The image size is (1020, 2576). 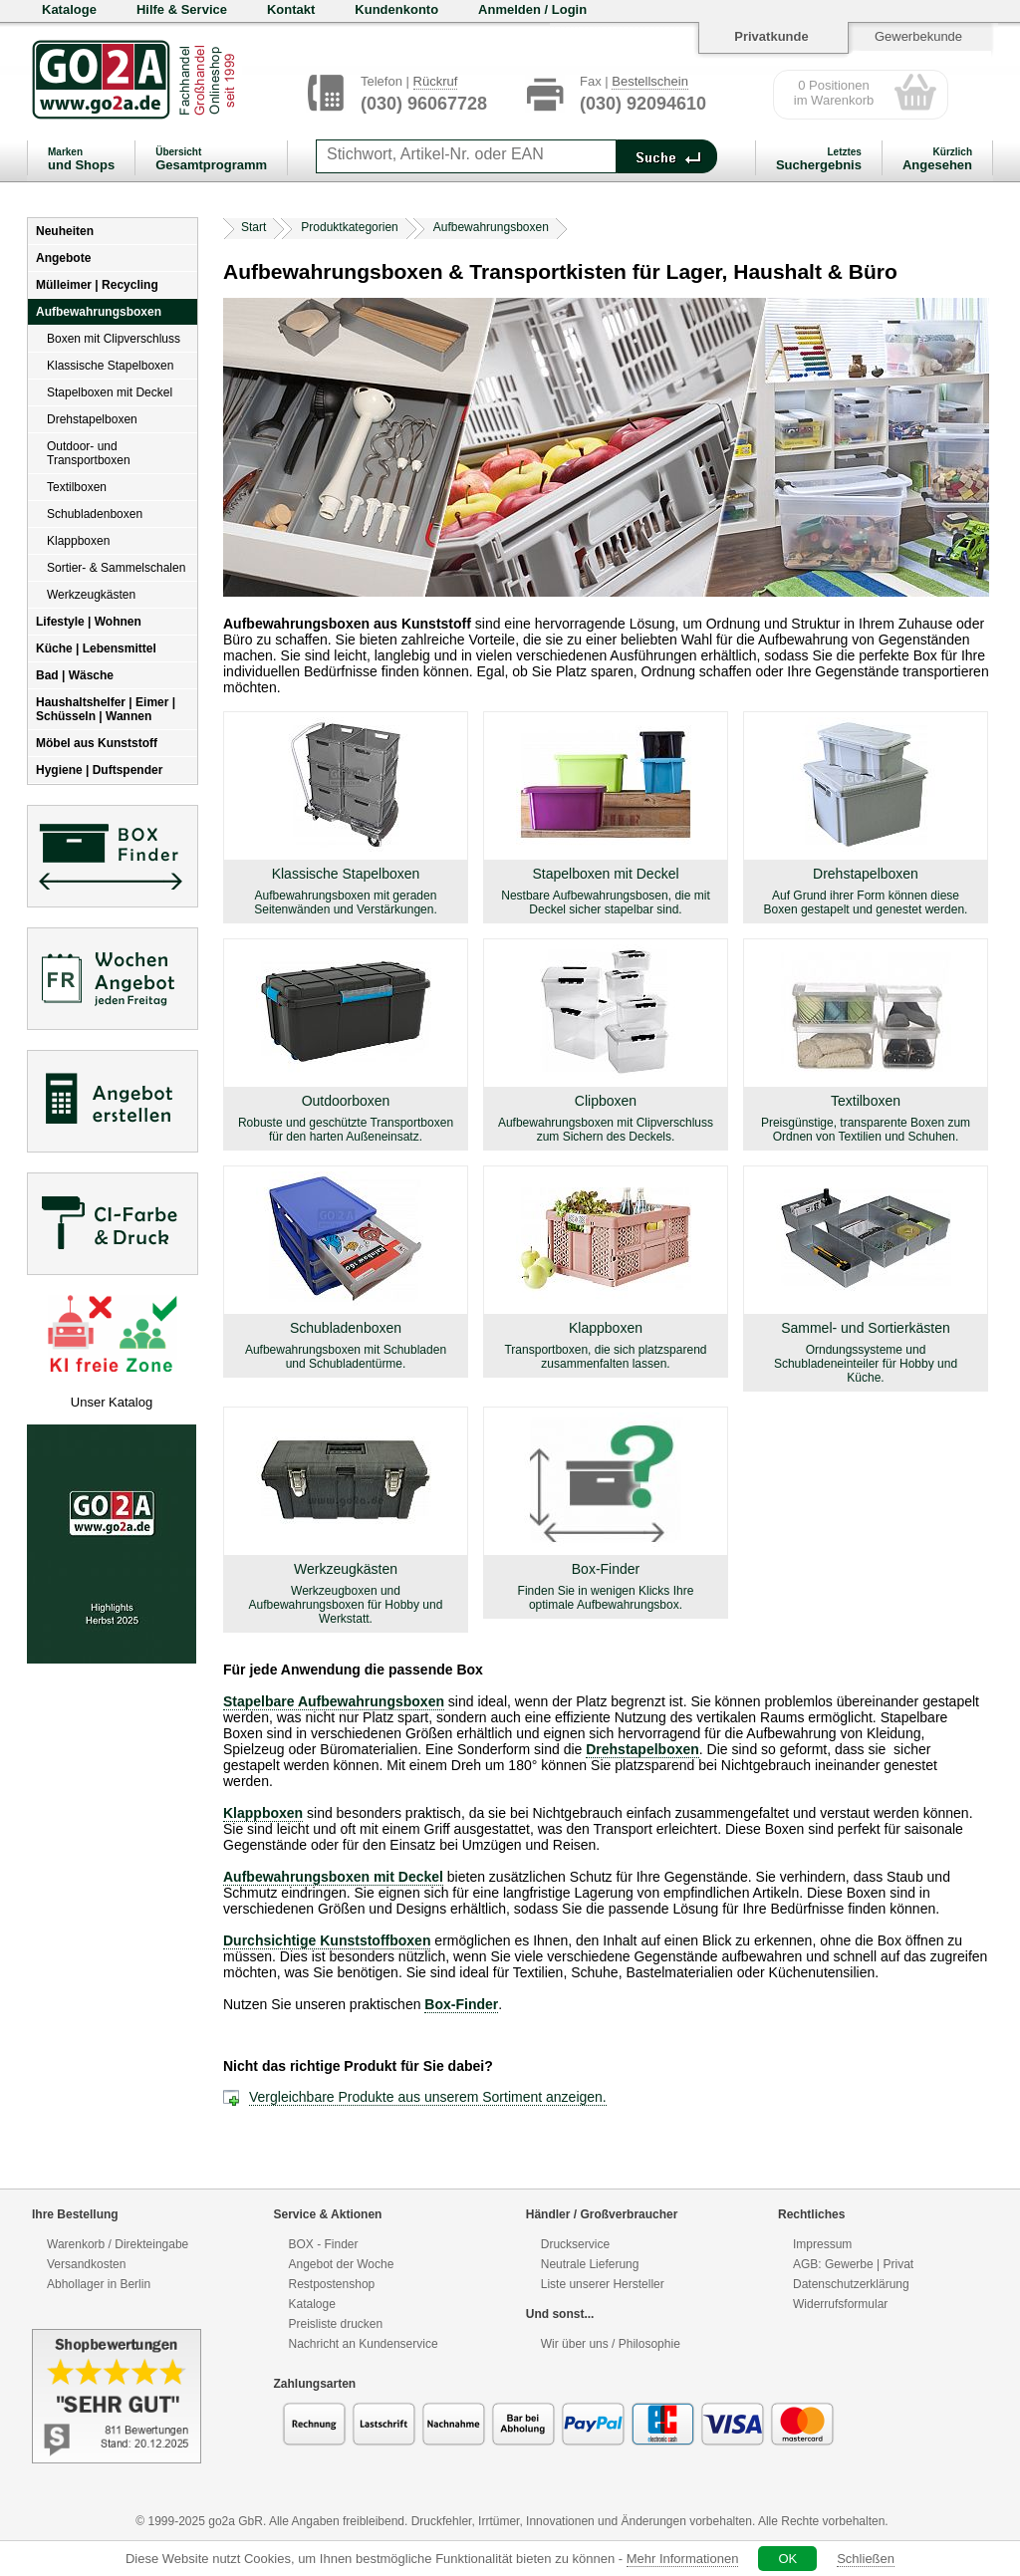 What do you see at coordinates (110, 366) in the screenshot?
I see `Klassische Stapelboxen` at bounding box center [110, 366].